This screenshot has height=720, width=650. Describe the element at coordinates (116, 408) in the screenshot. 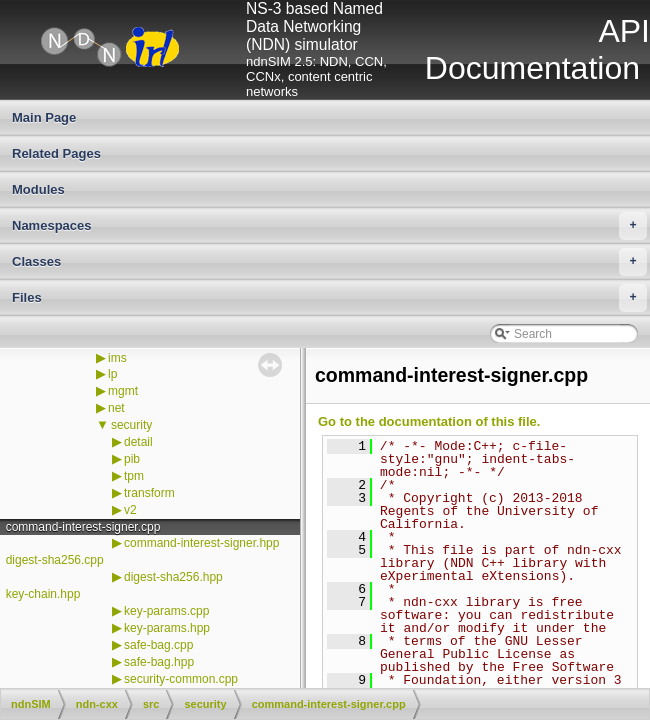

I see `net` at that location.